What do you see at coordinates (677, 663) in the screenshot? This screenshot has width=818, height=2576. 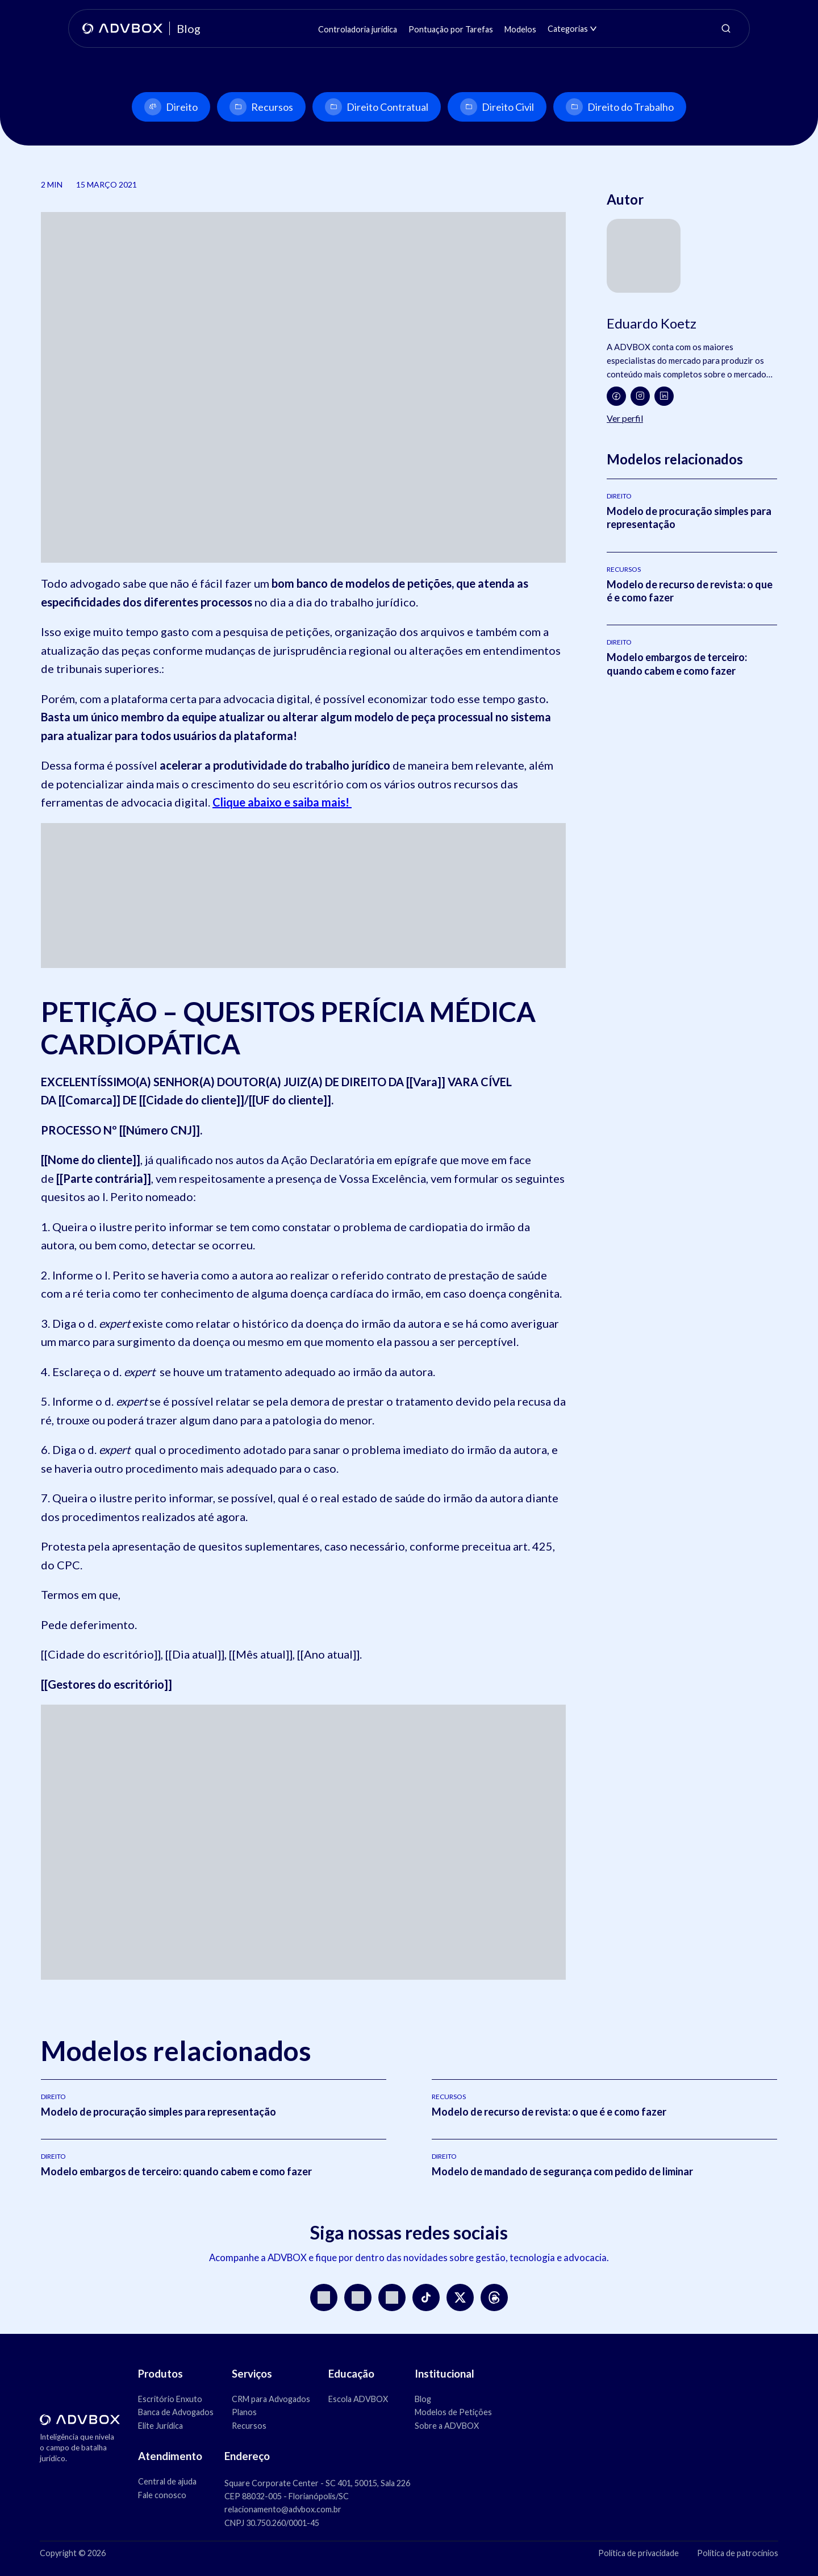 I see `Modelo embargos de terceiro: quando cabem e como fazer` at bounding box center [677, 663].